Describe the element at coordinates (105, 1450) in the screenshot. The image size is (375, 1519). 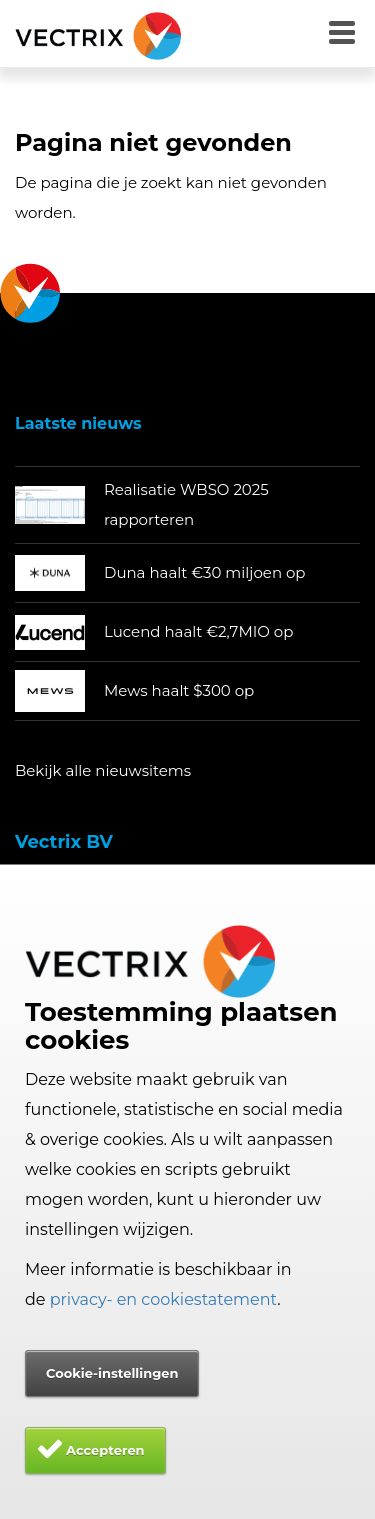
I see `Accepteren` at that location.